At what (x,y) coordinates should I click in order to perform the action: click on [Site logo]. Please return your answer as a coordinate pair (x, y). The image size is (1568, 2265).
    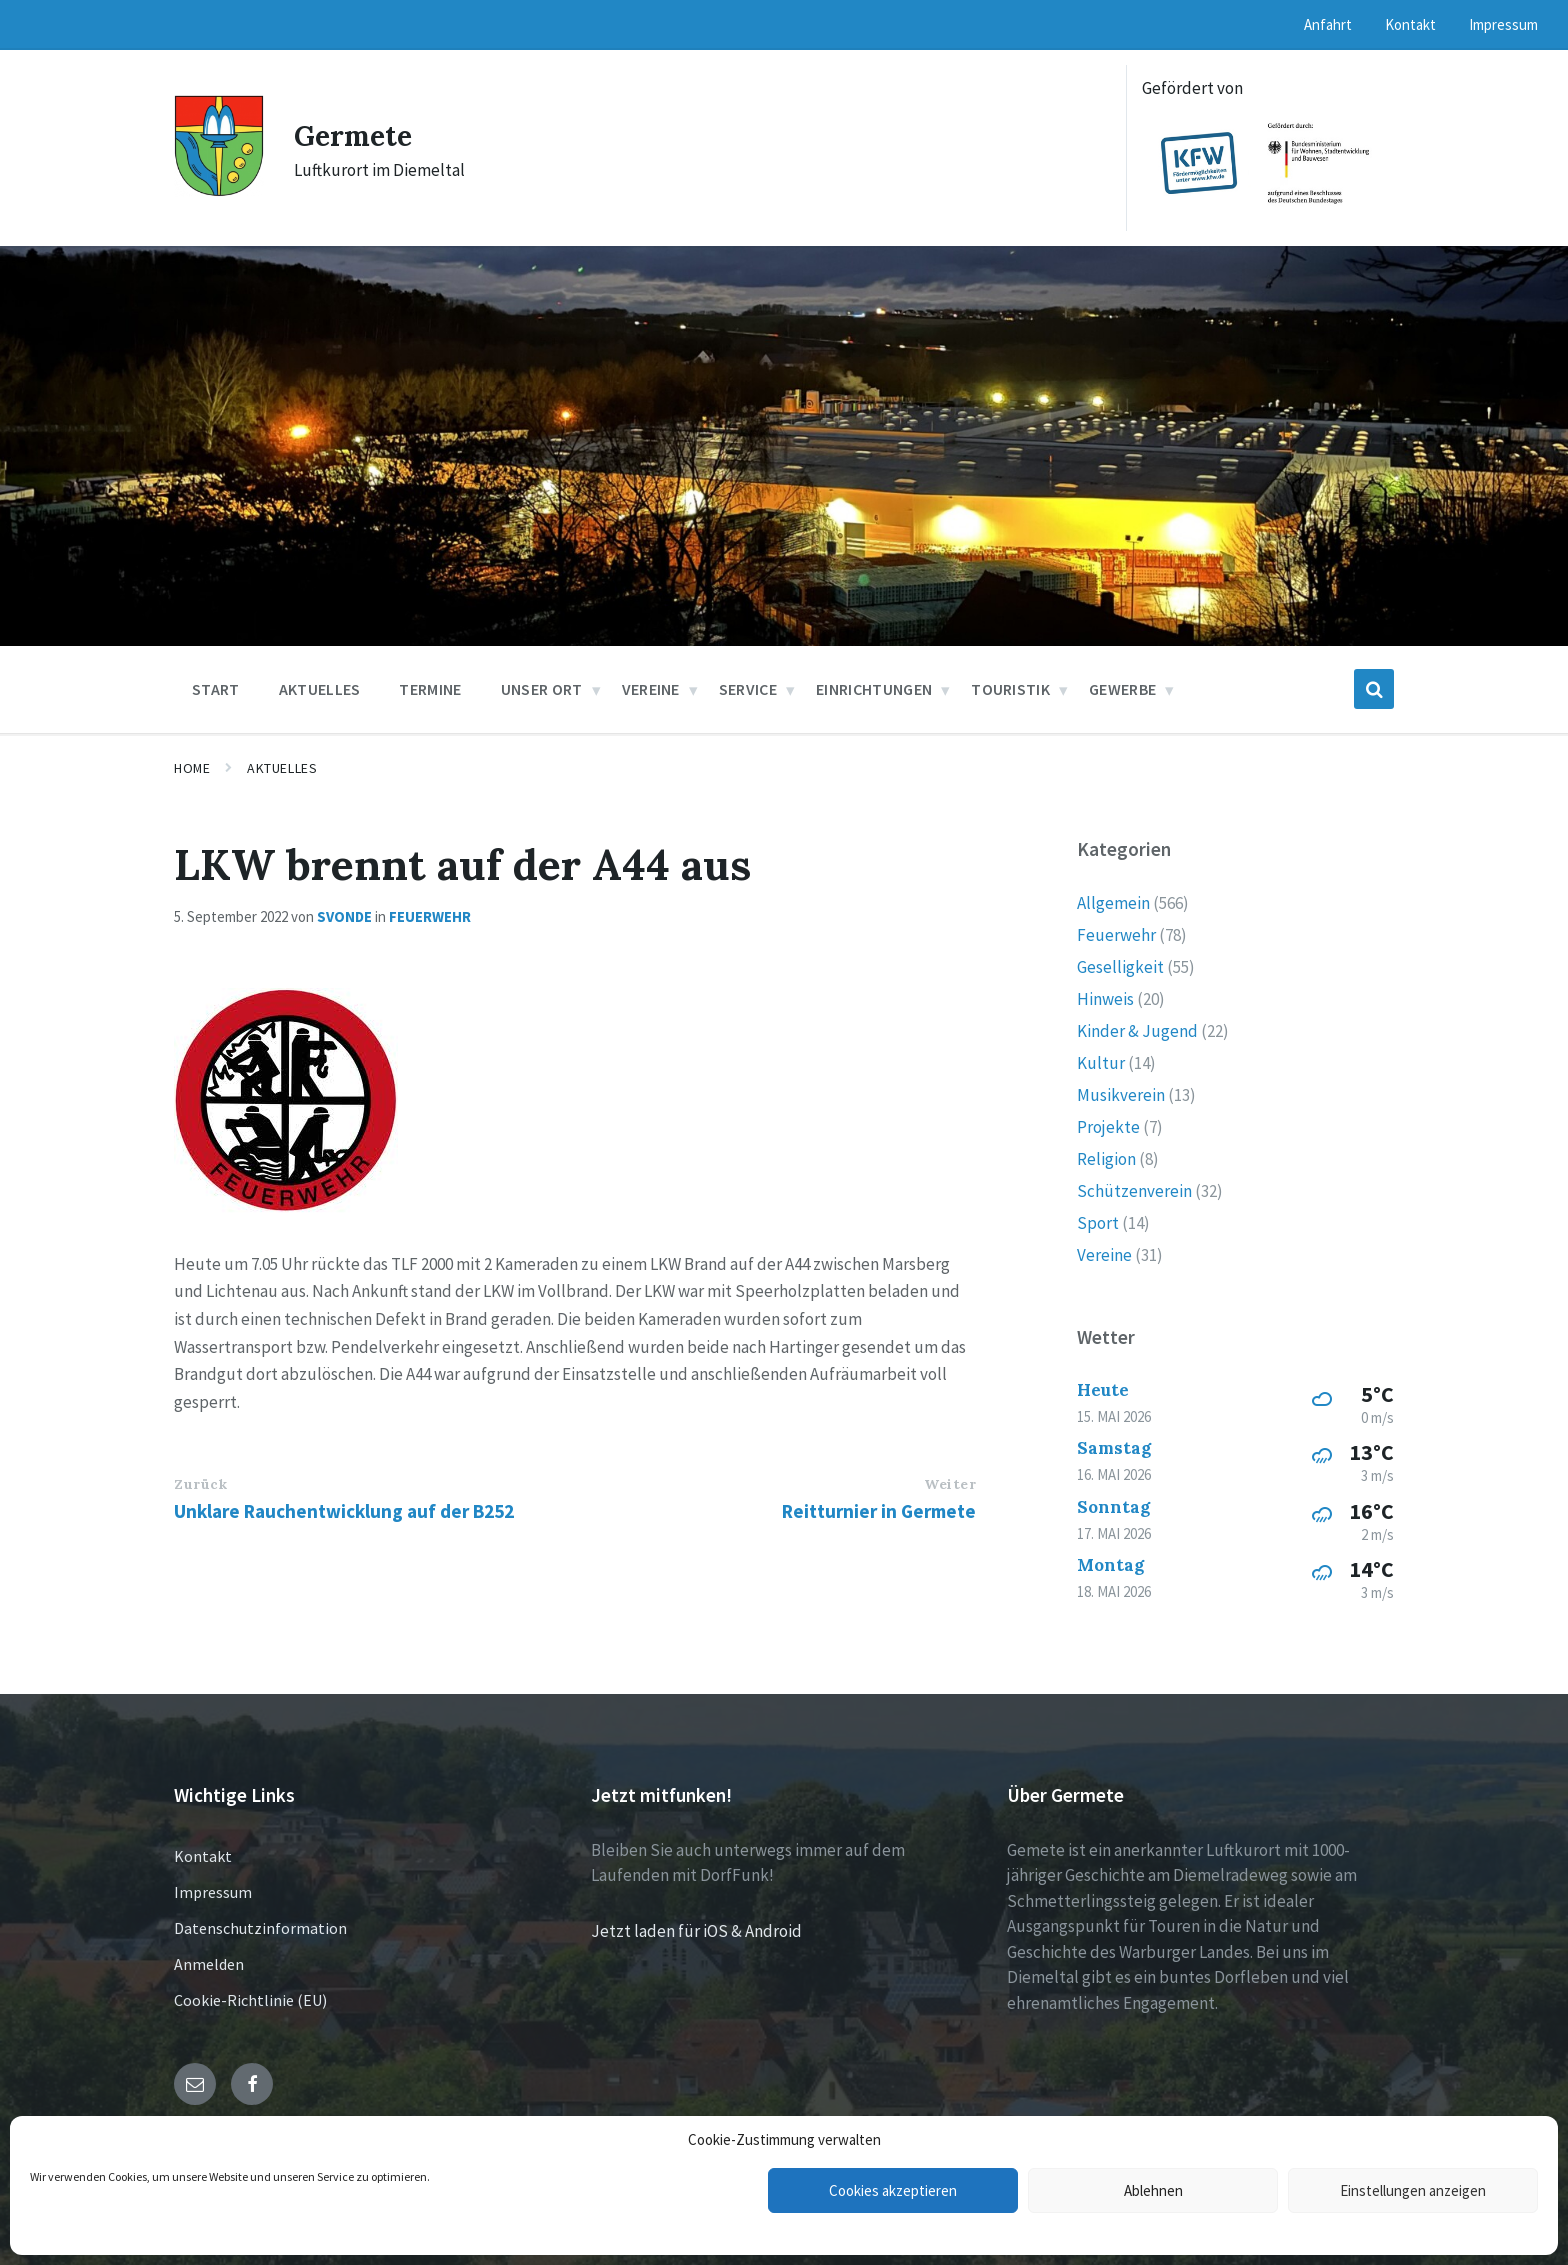
    Looking at the image, I should click on (219, 191).